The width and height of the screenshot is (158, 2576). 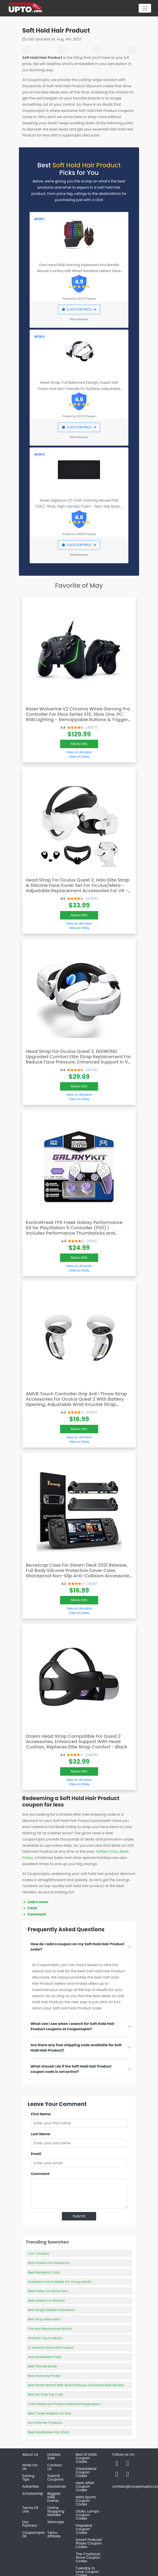 I want to click on Terms Of Use, so click(x=30, y=2509).